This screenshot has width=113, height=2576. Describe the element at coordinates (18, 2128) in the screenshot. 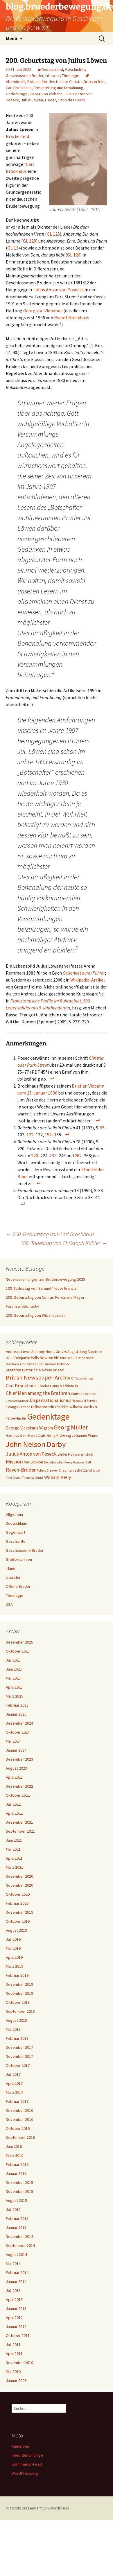

I see `Oktober 2016` at that location.